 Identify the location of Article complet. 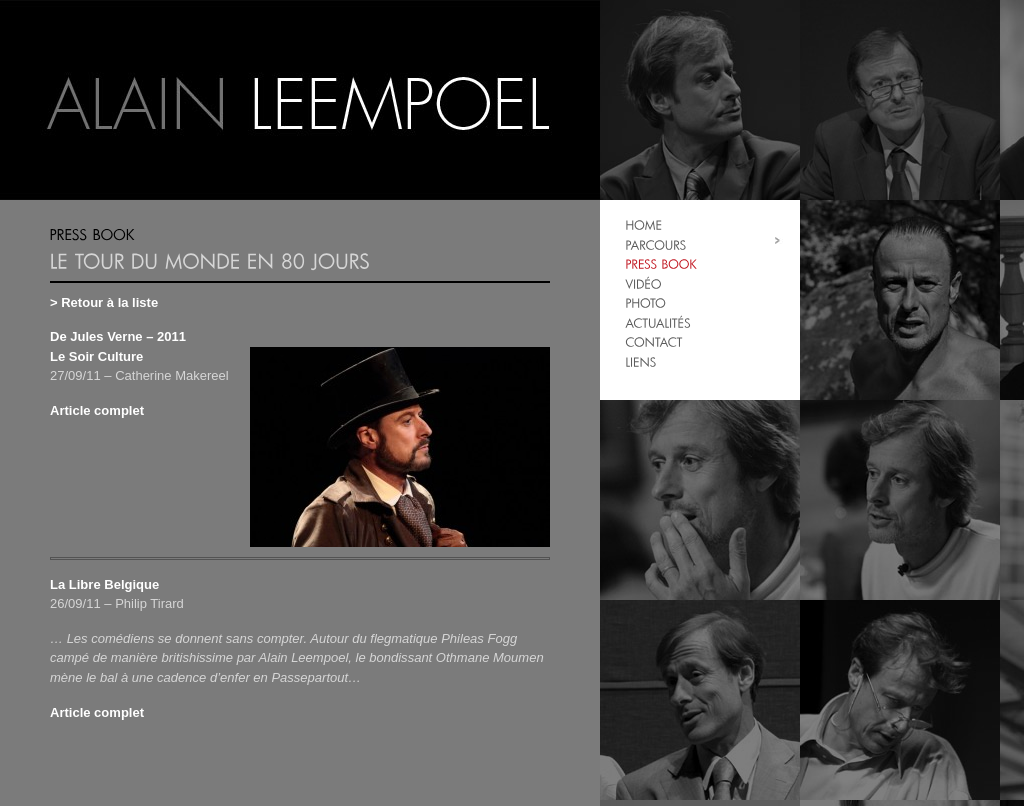
(97, 410).